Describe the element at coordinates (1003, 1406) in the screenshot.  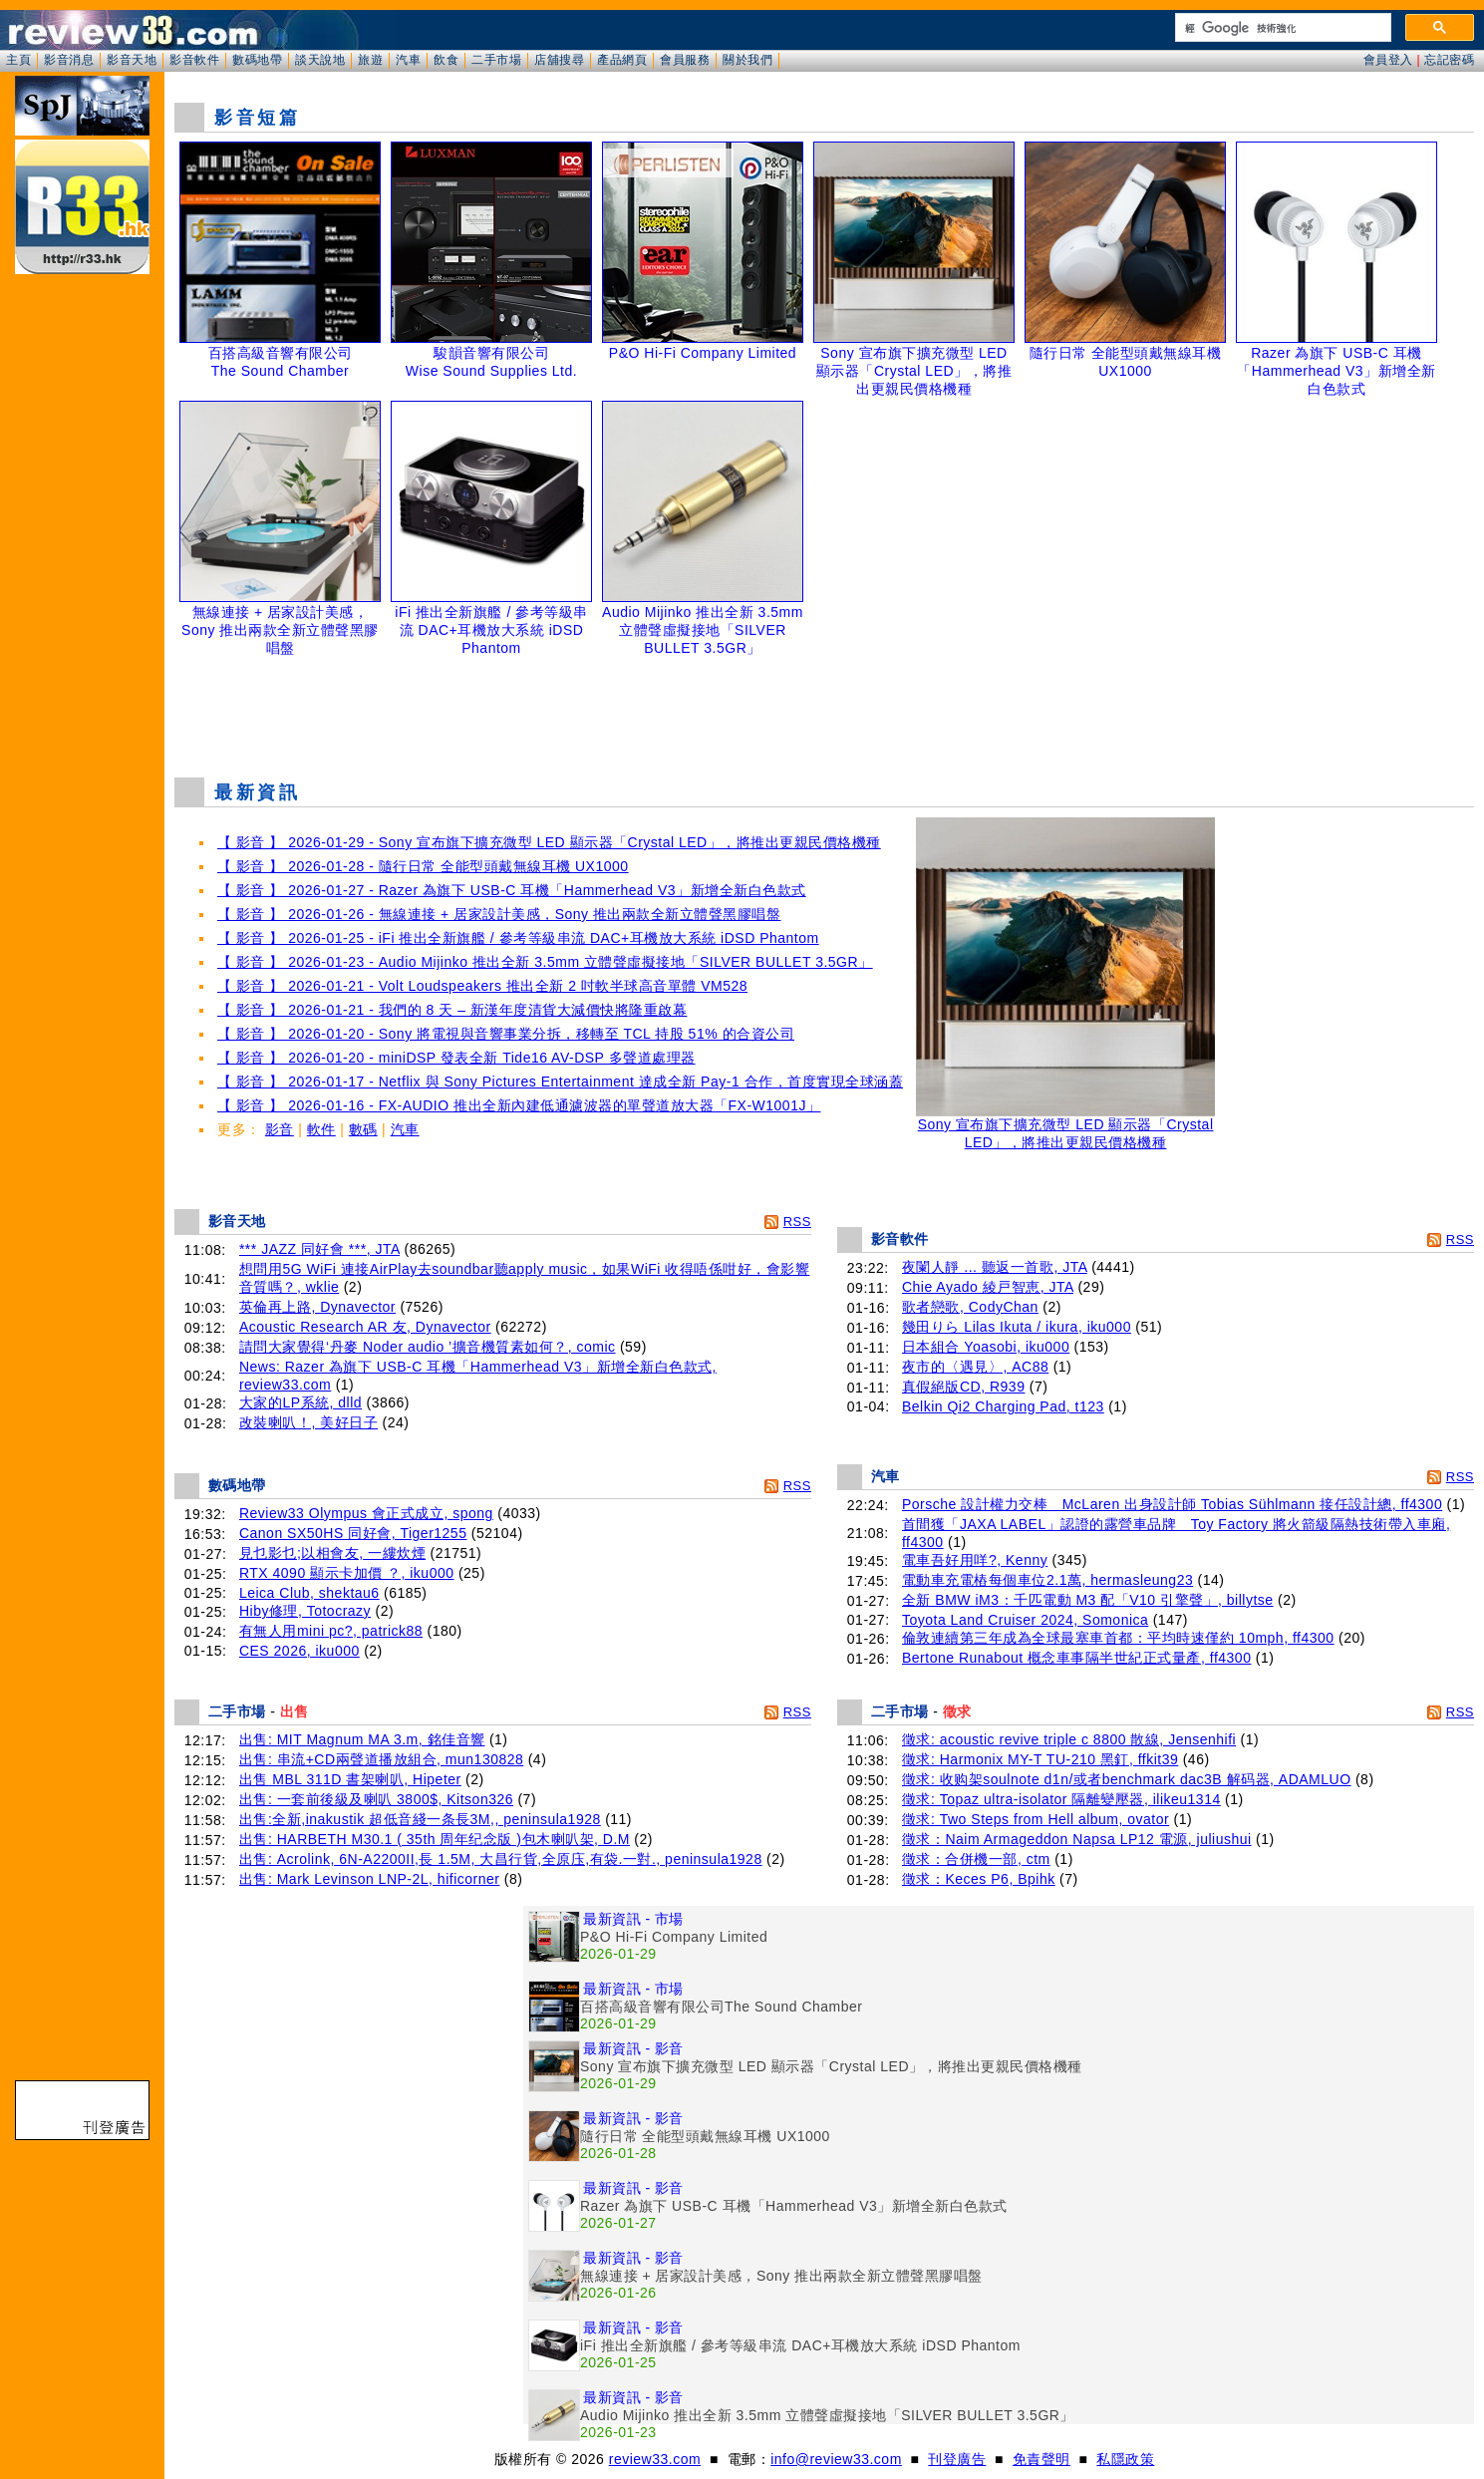
I see `Belkin Qi2 Charging Pad, t123` at that location.